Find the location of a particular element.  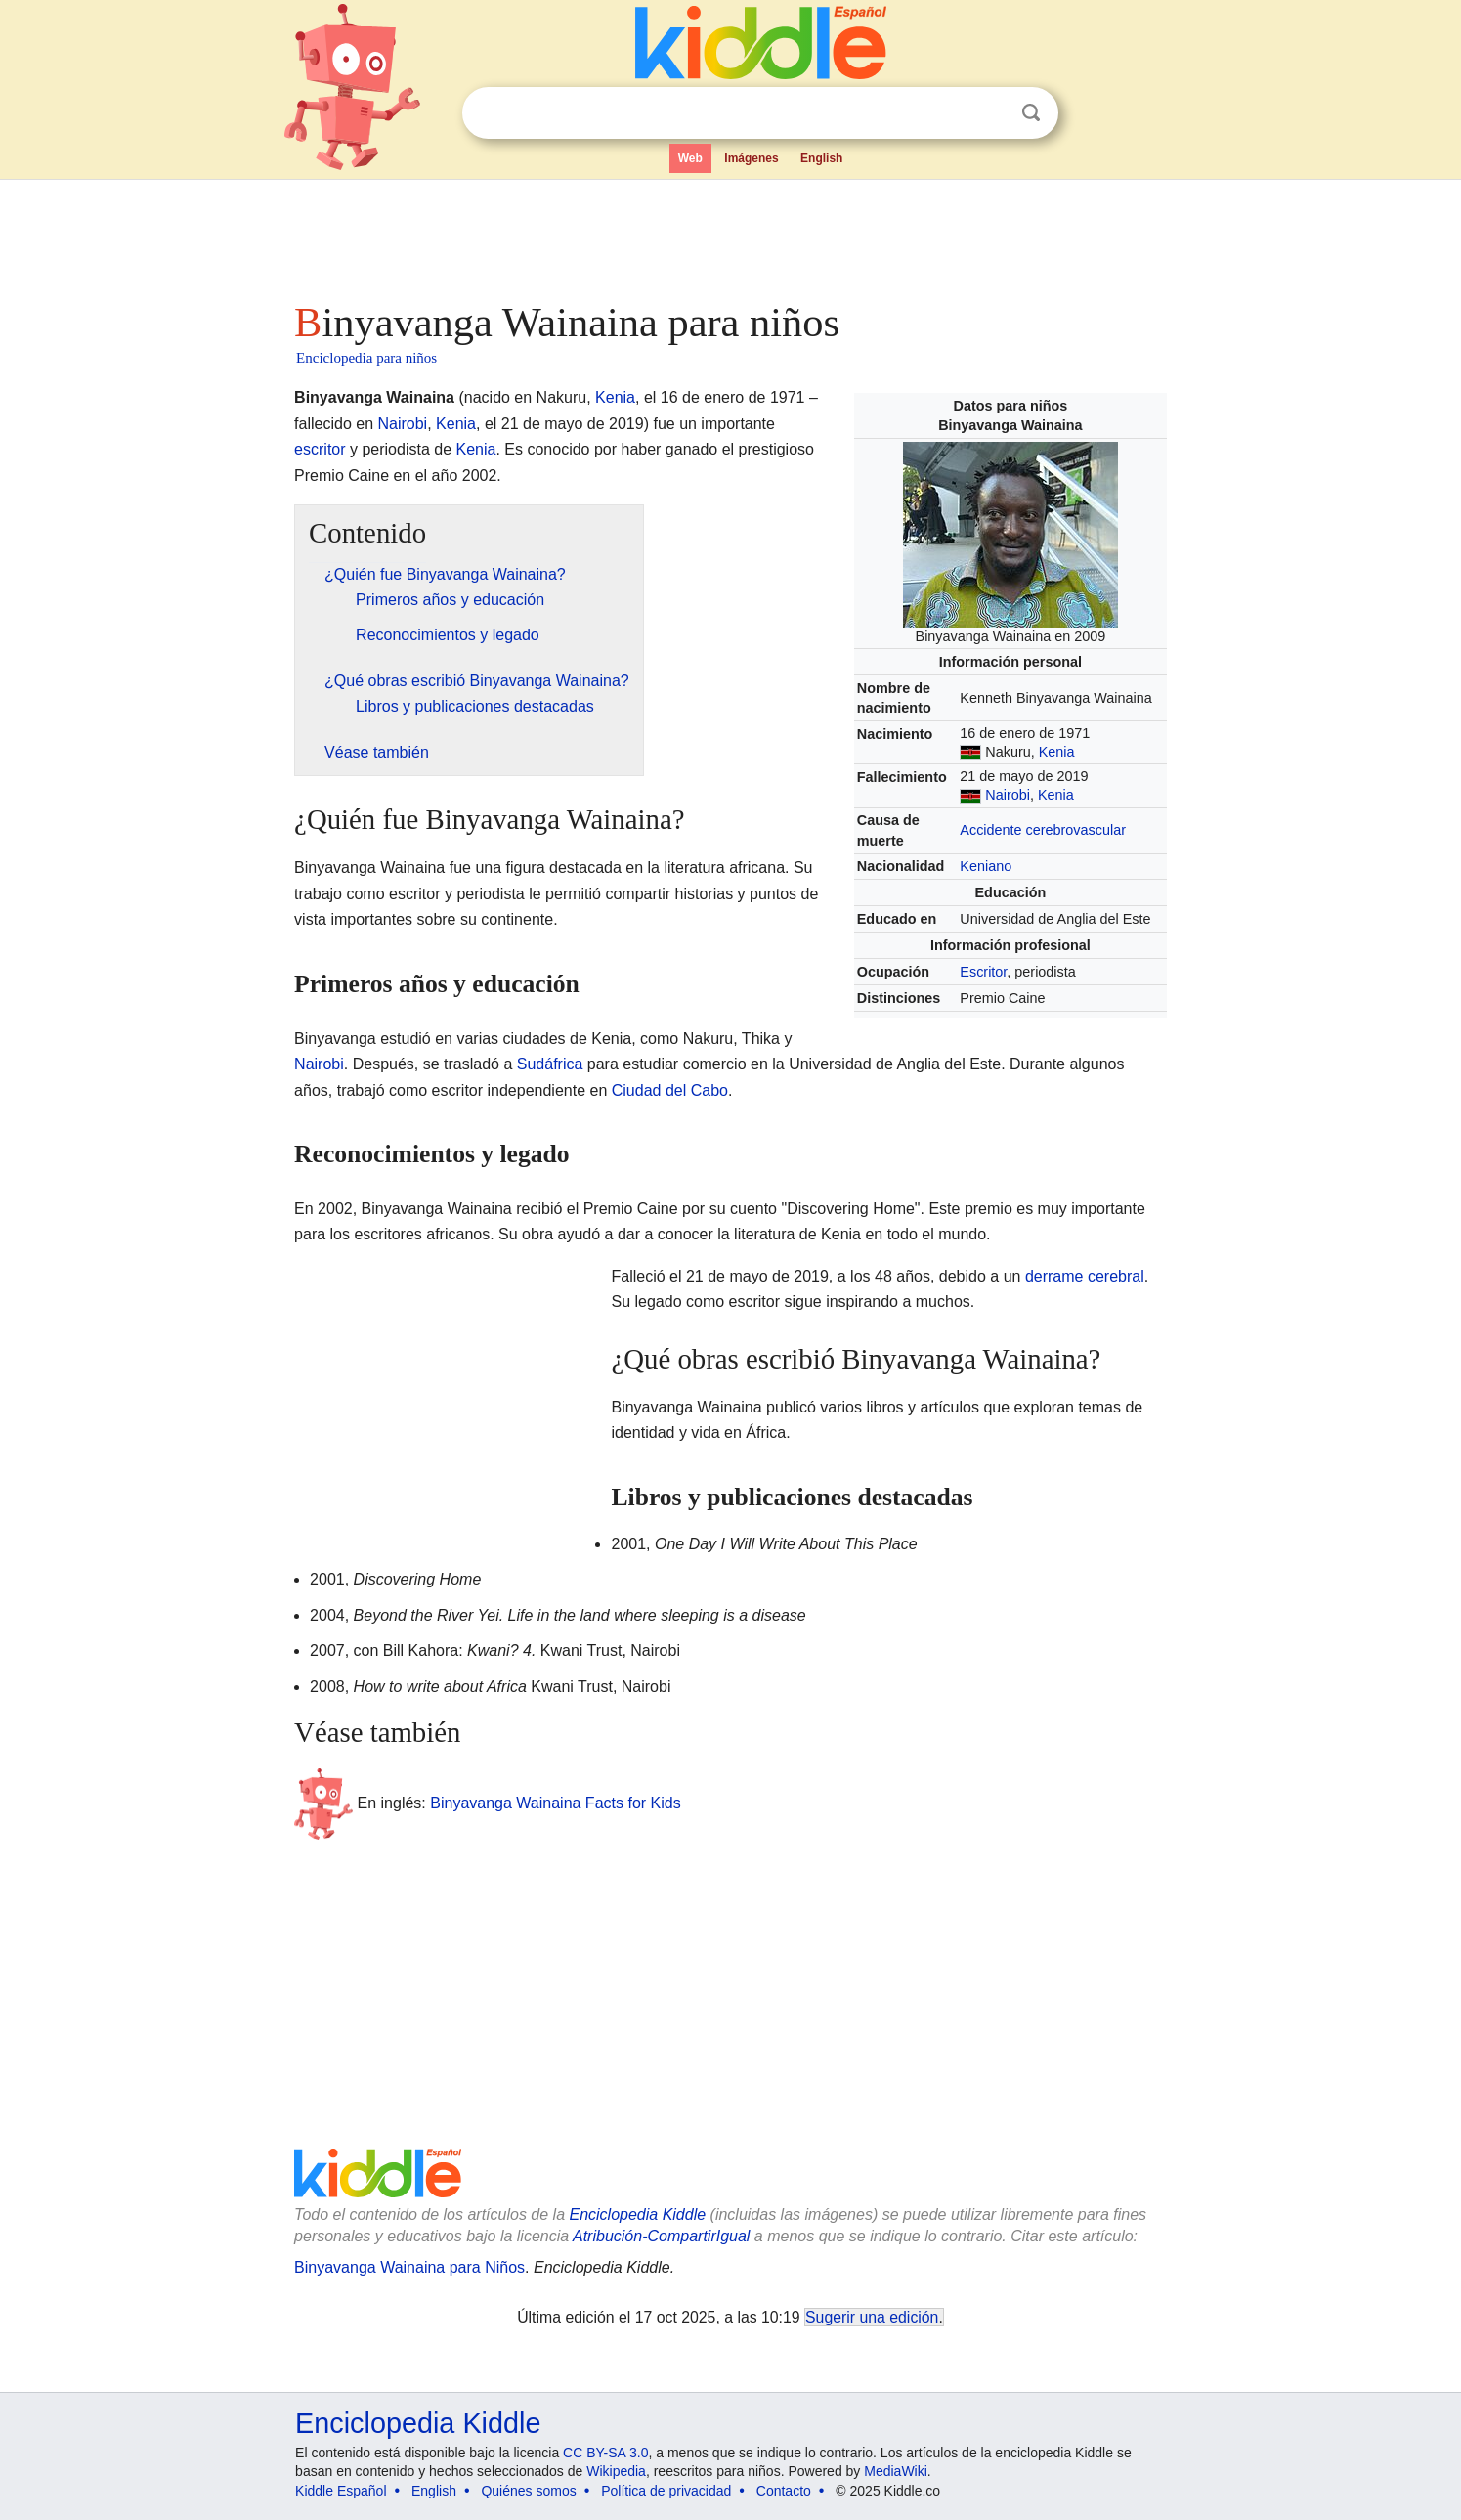

derrame cerebral is located at coordinates (1084, 1276).